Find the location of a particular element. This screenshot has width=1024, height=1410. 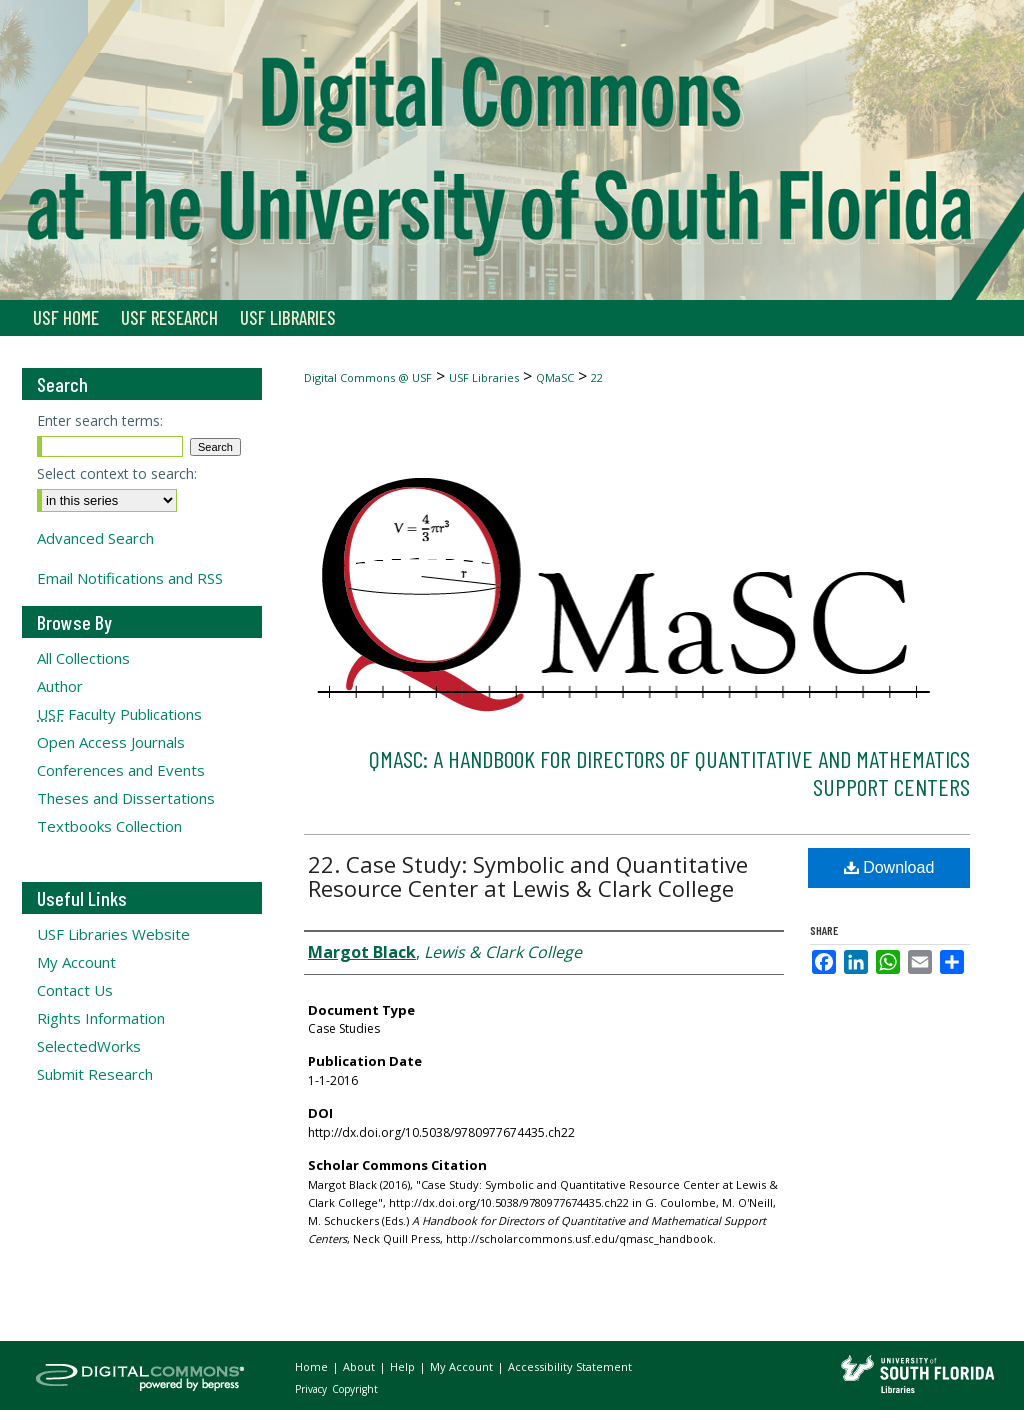

Author is located at coordinates (60, 686).